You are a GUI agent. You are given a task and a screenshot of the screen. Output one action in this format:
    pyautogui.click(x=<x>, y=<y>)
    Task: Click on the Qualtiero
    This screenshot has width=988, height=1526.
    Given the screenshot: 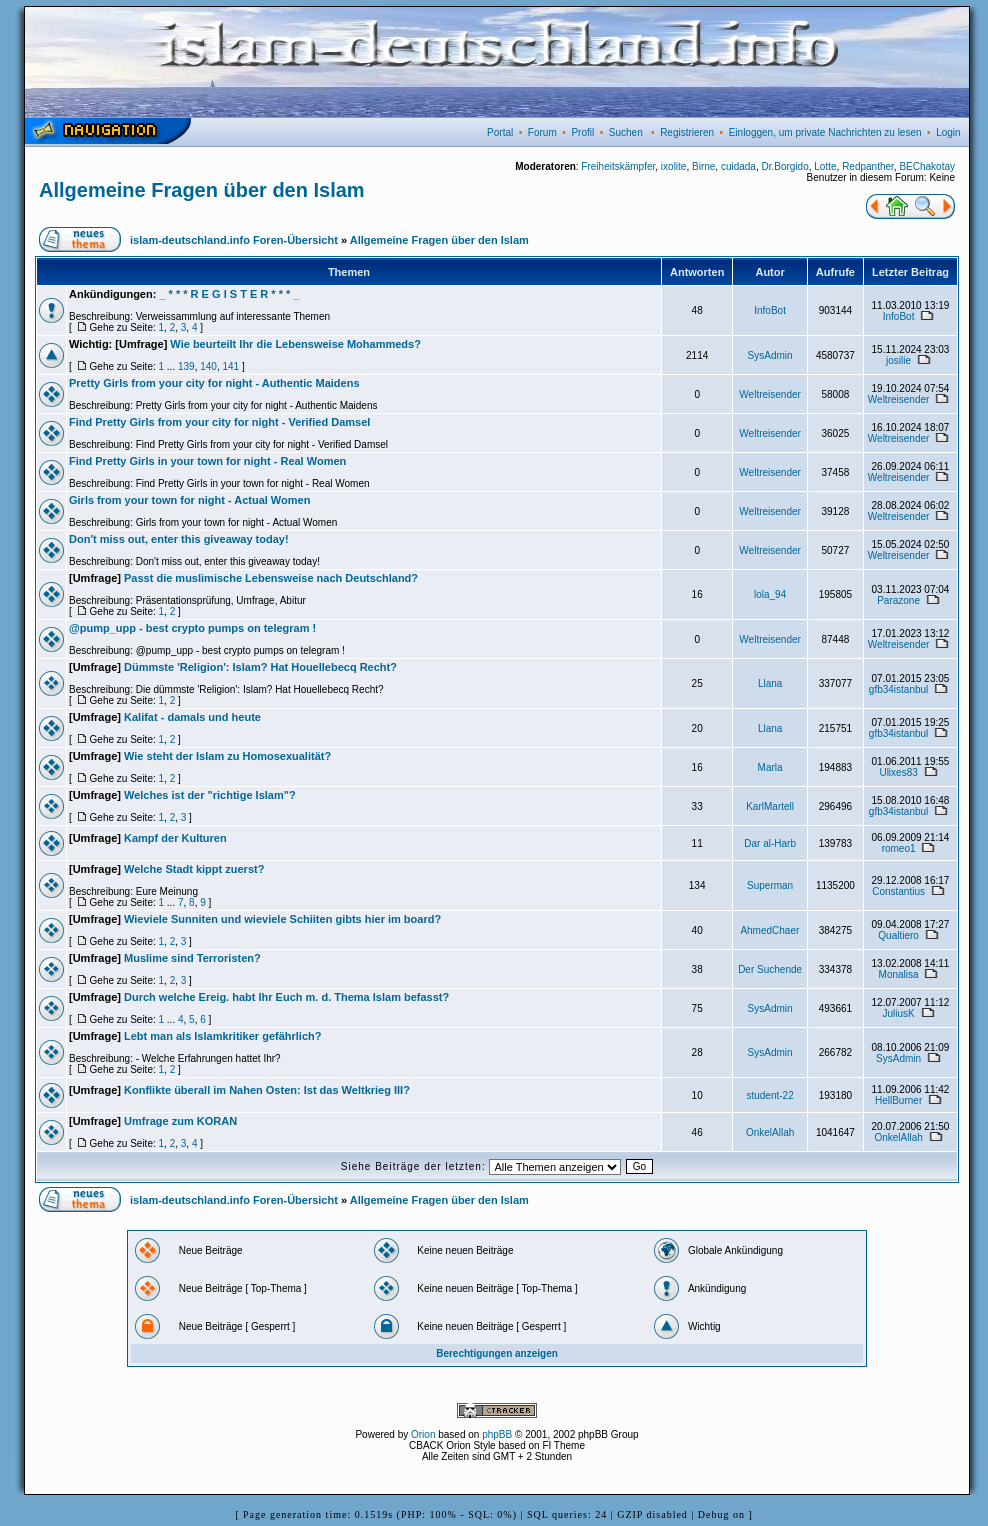 What is the action you would take?
    pyautogui.click(x=898, y=935)
    